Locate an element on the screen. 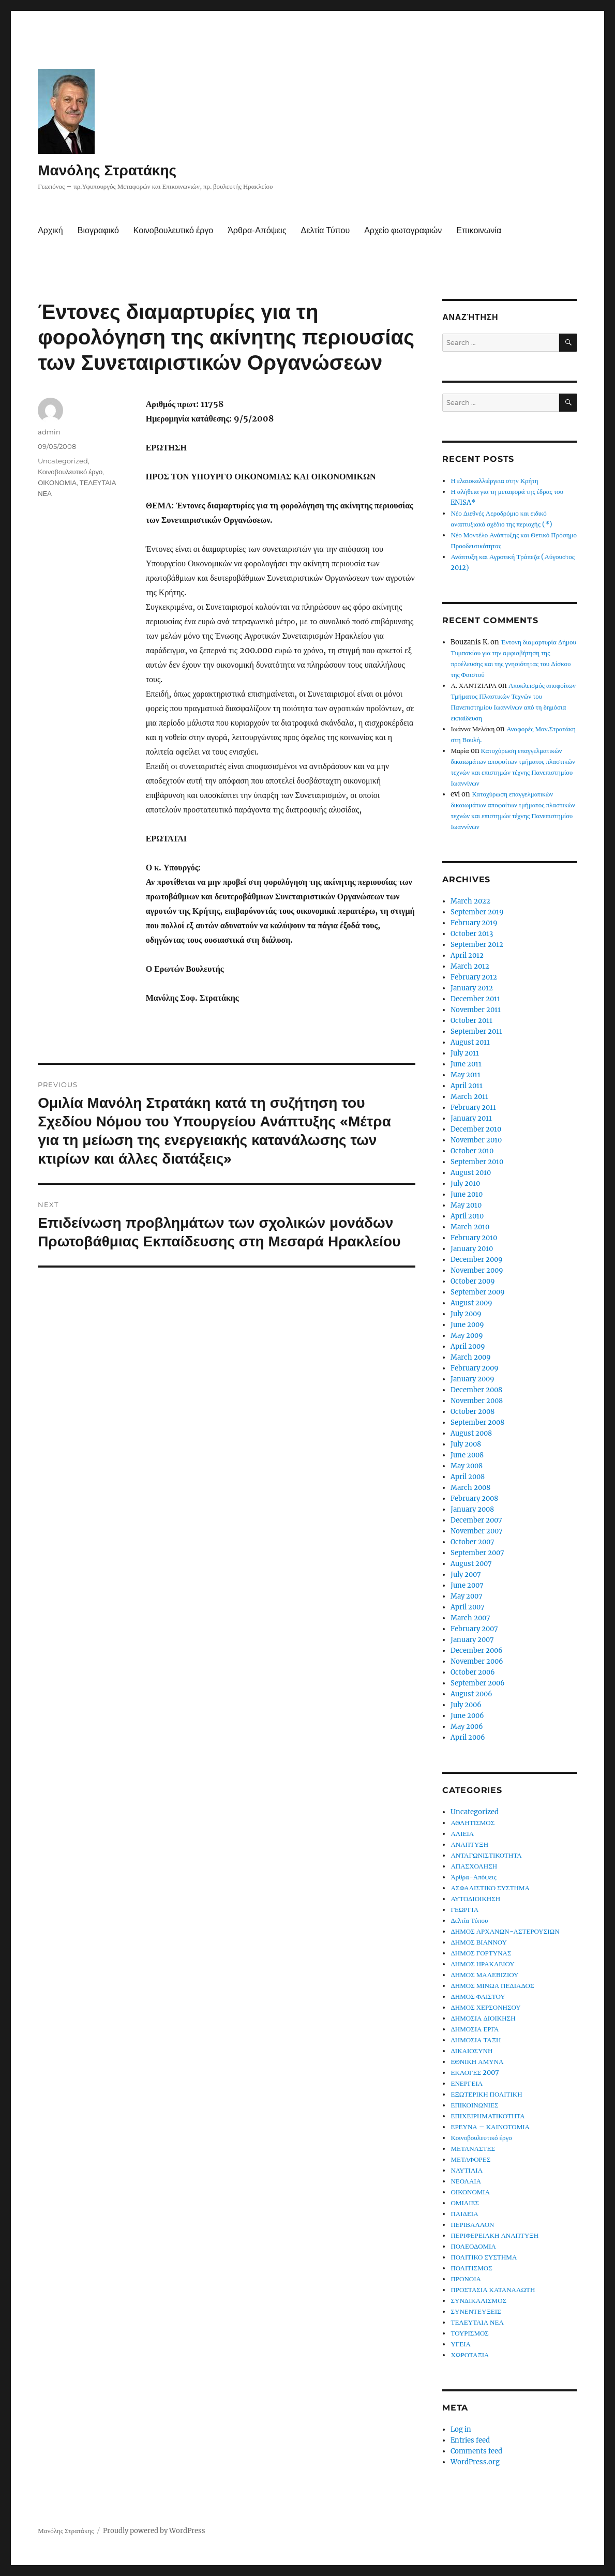 The image size is (615, 2576). Αρχική is located at coordinates (50, 230).